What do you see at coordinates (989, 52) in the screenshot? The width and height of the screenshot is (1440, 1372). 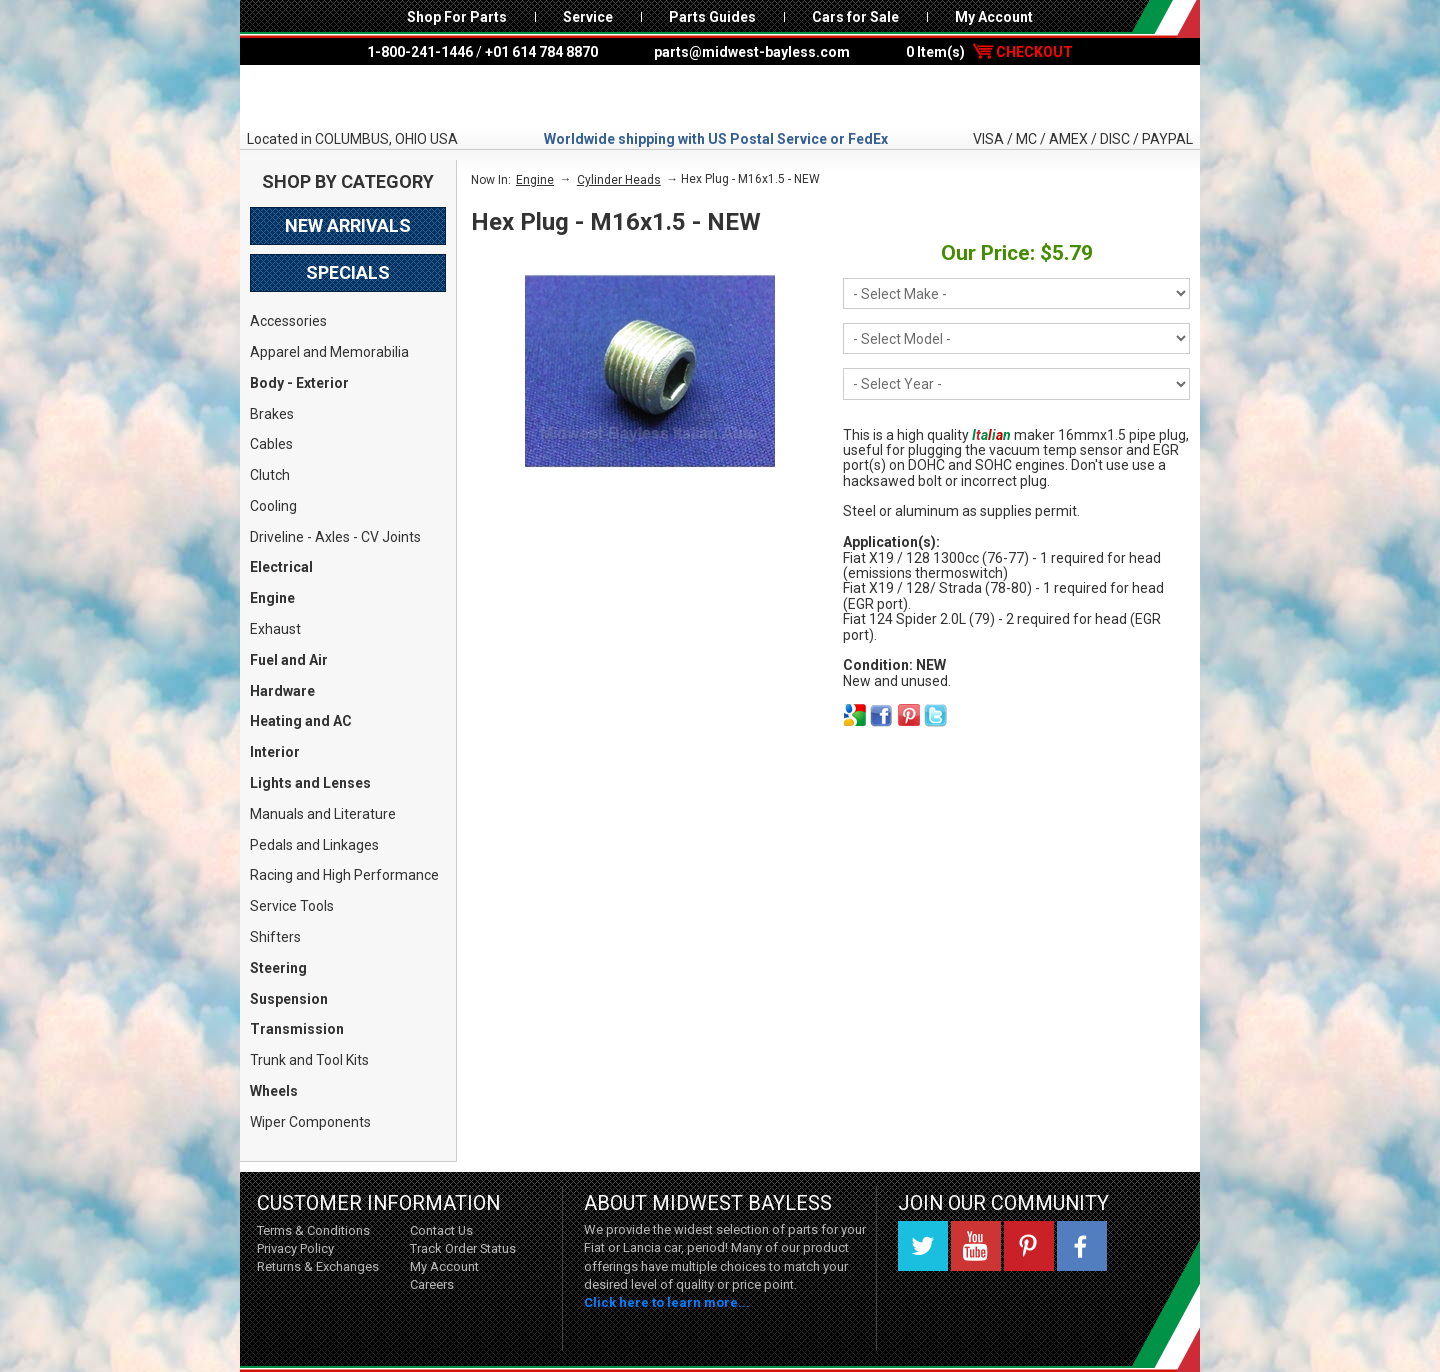 I see `0 Item(s)` at bounding box center [989, 52].